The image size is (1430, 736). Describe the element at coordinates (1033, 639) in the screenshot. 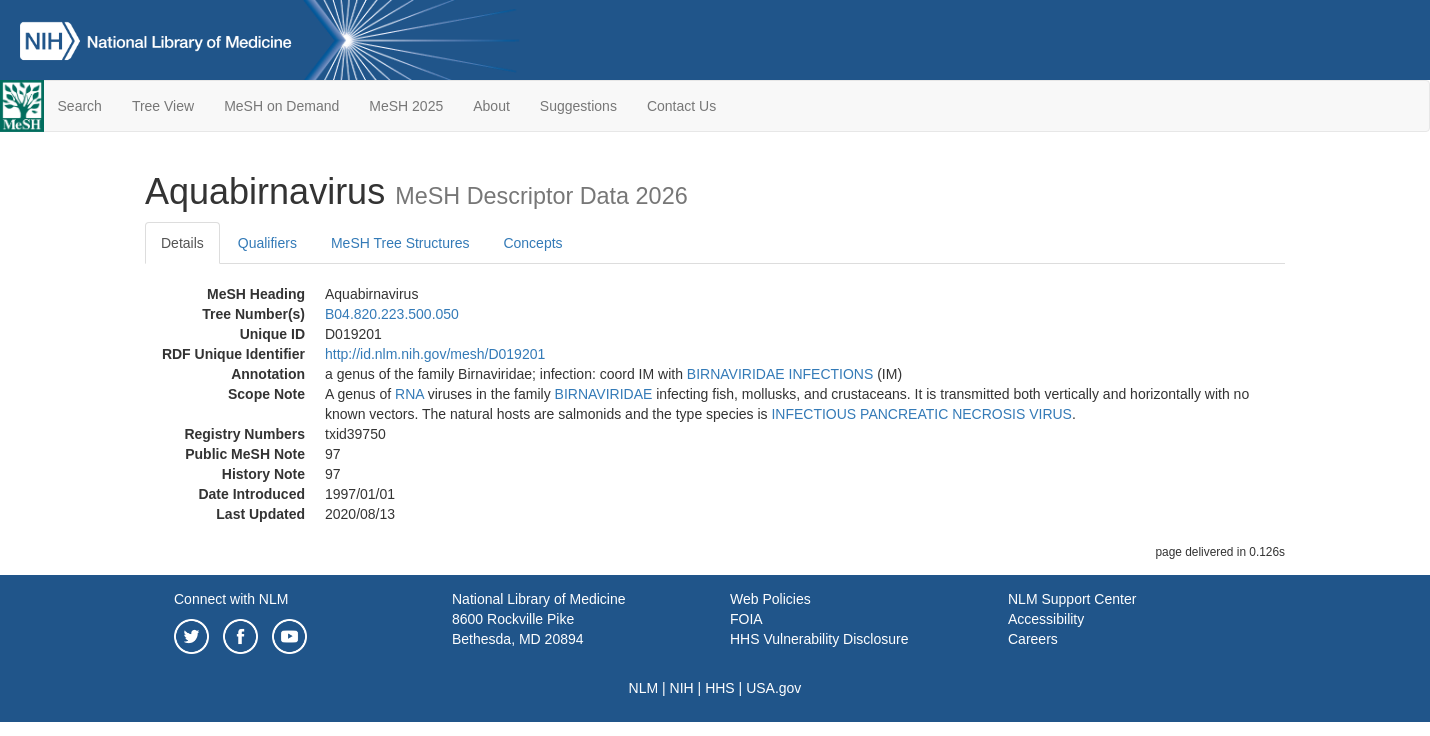

I see `Careers` at that location.